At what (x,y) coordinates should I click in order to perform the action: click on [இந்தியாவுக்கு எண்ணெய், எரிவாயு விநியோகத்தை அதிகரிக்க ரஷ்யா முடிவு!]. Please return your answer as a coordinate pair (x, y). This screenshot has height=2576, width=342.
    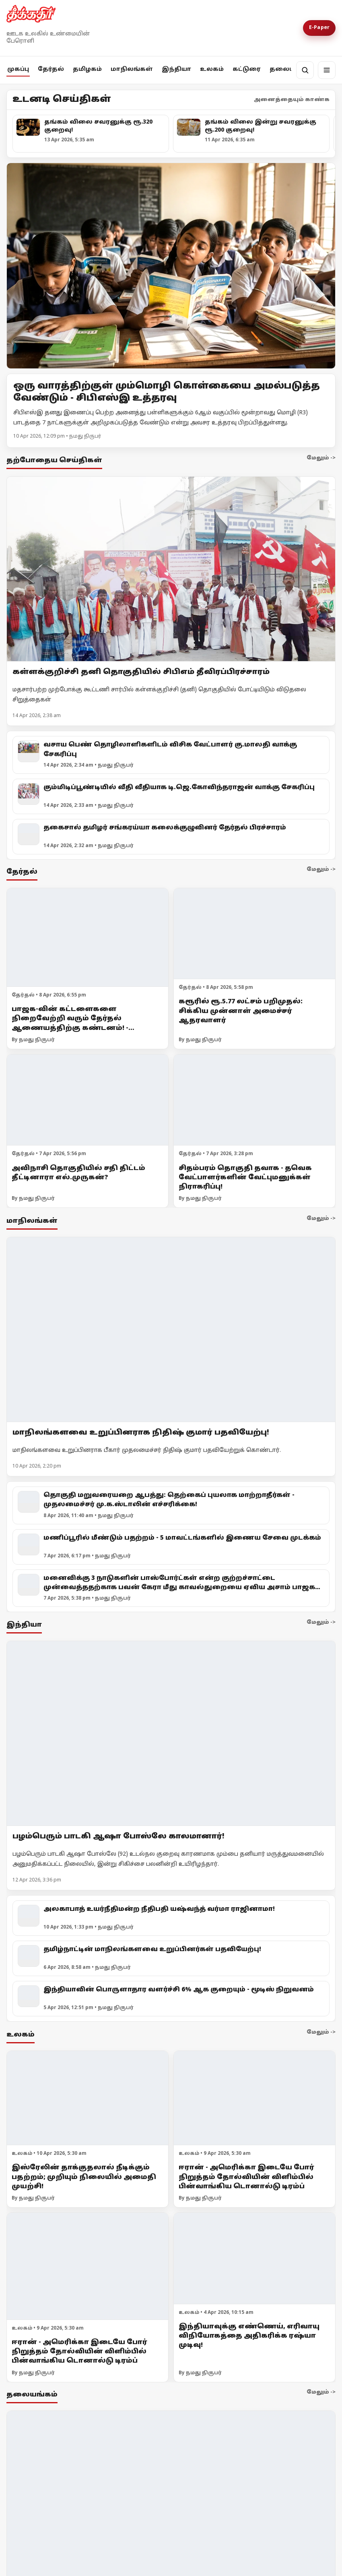
    Looking at the image, I should click on (254, 2258).